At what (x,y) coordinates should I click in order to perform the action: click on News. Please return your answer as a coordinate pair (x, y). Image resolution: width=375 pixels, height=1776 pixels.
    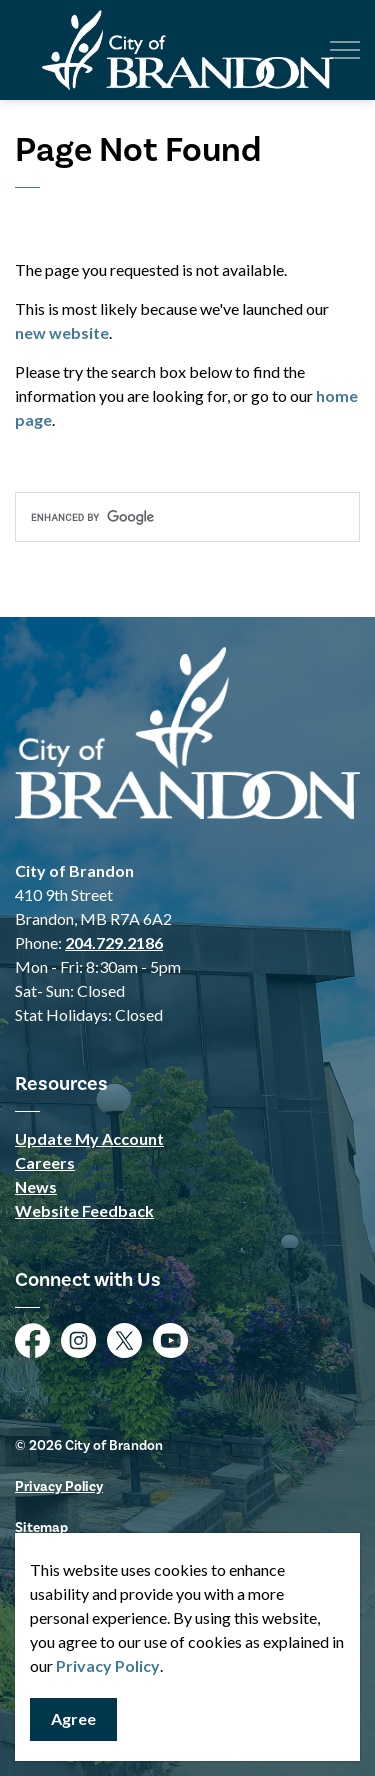
    Looking at the image, I should click on (36, 1186).